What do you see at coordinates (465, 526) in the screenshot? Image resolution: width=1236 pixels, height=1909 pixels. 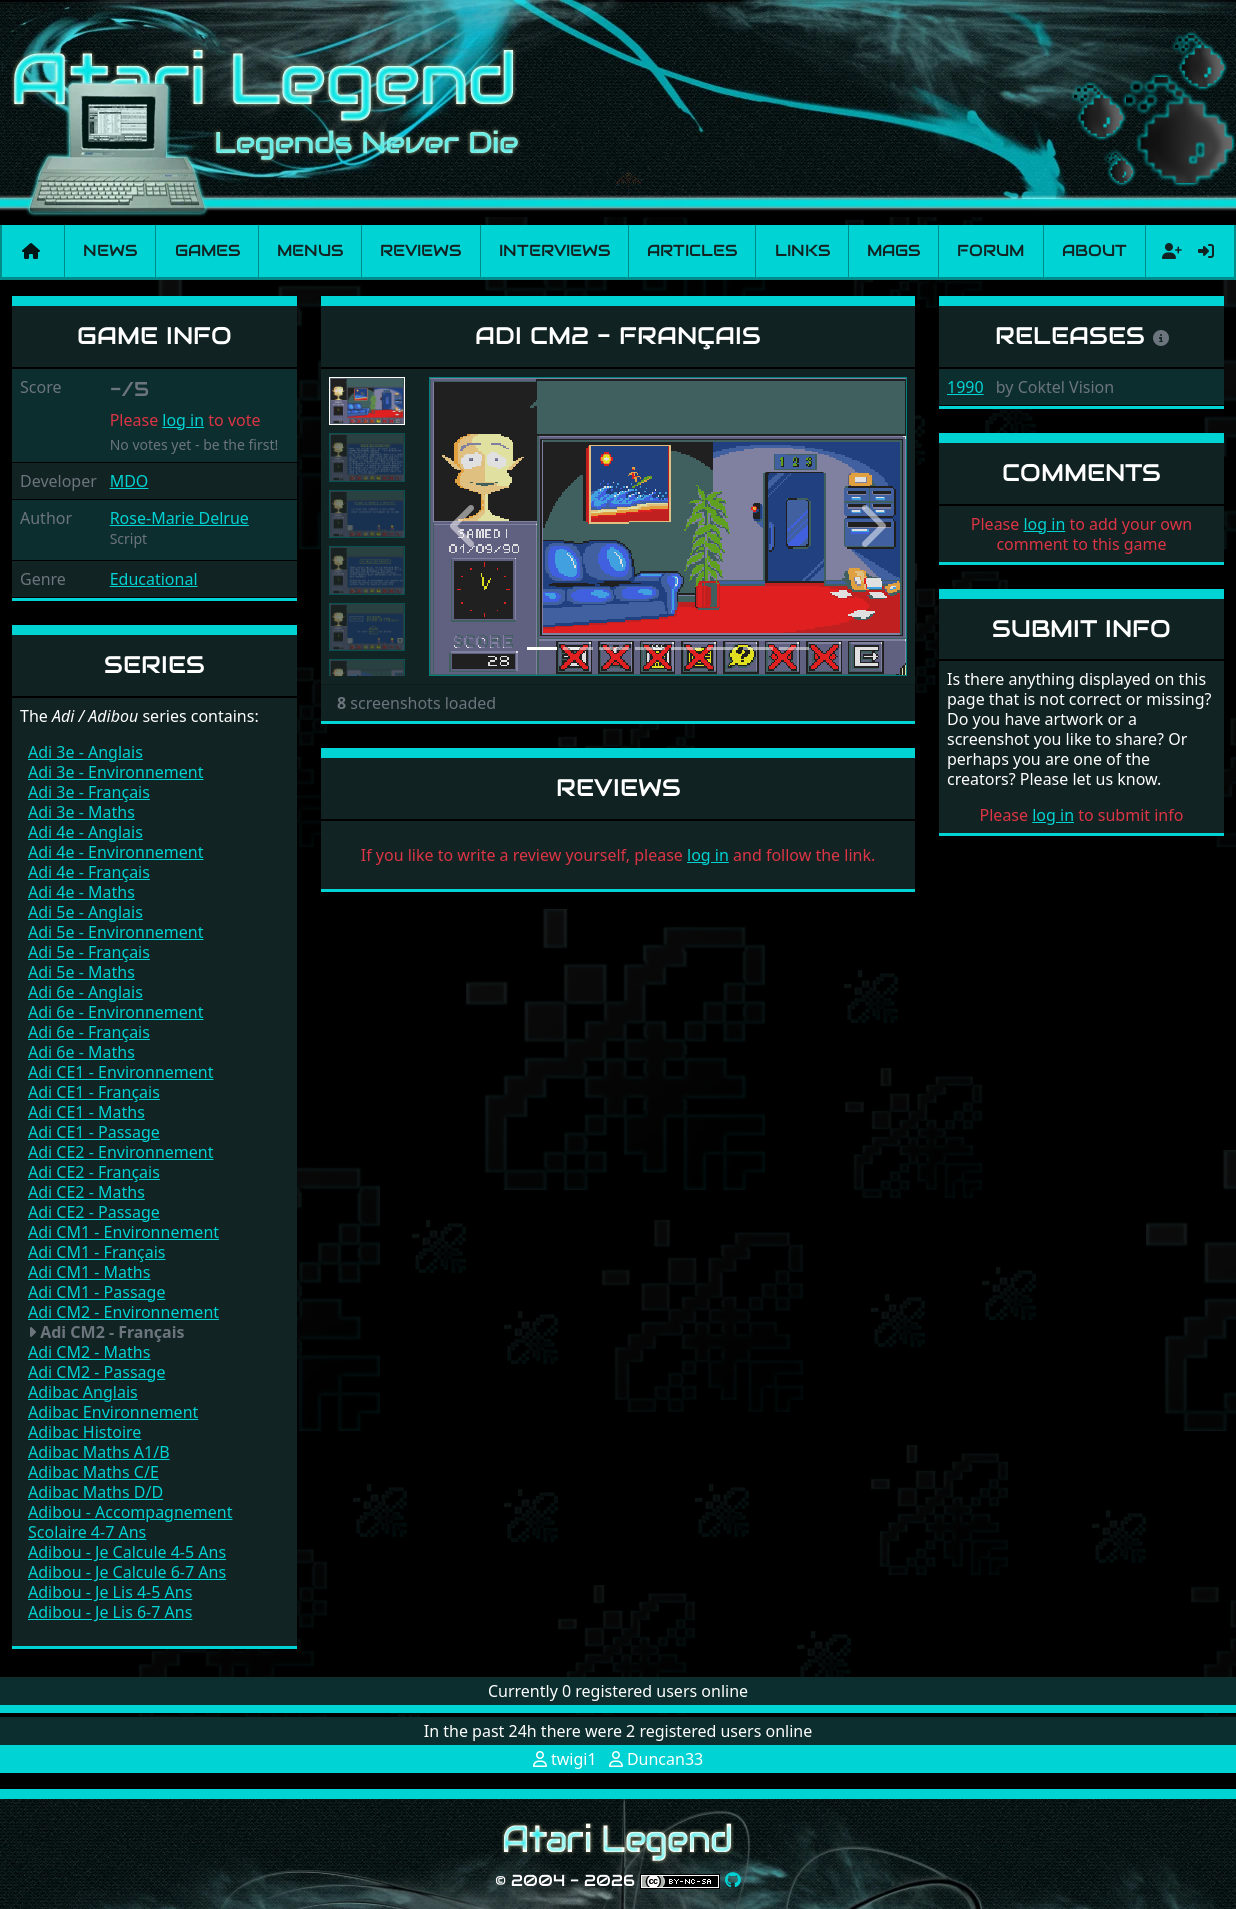 I see `[button]` at bounding box center [465, 526].